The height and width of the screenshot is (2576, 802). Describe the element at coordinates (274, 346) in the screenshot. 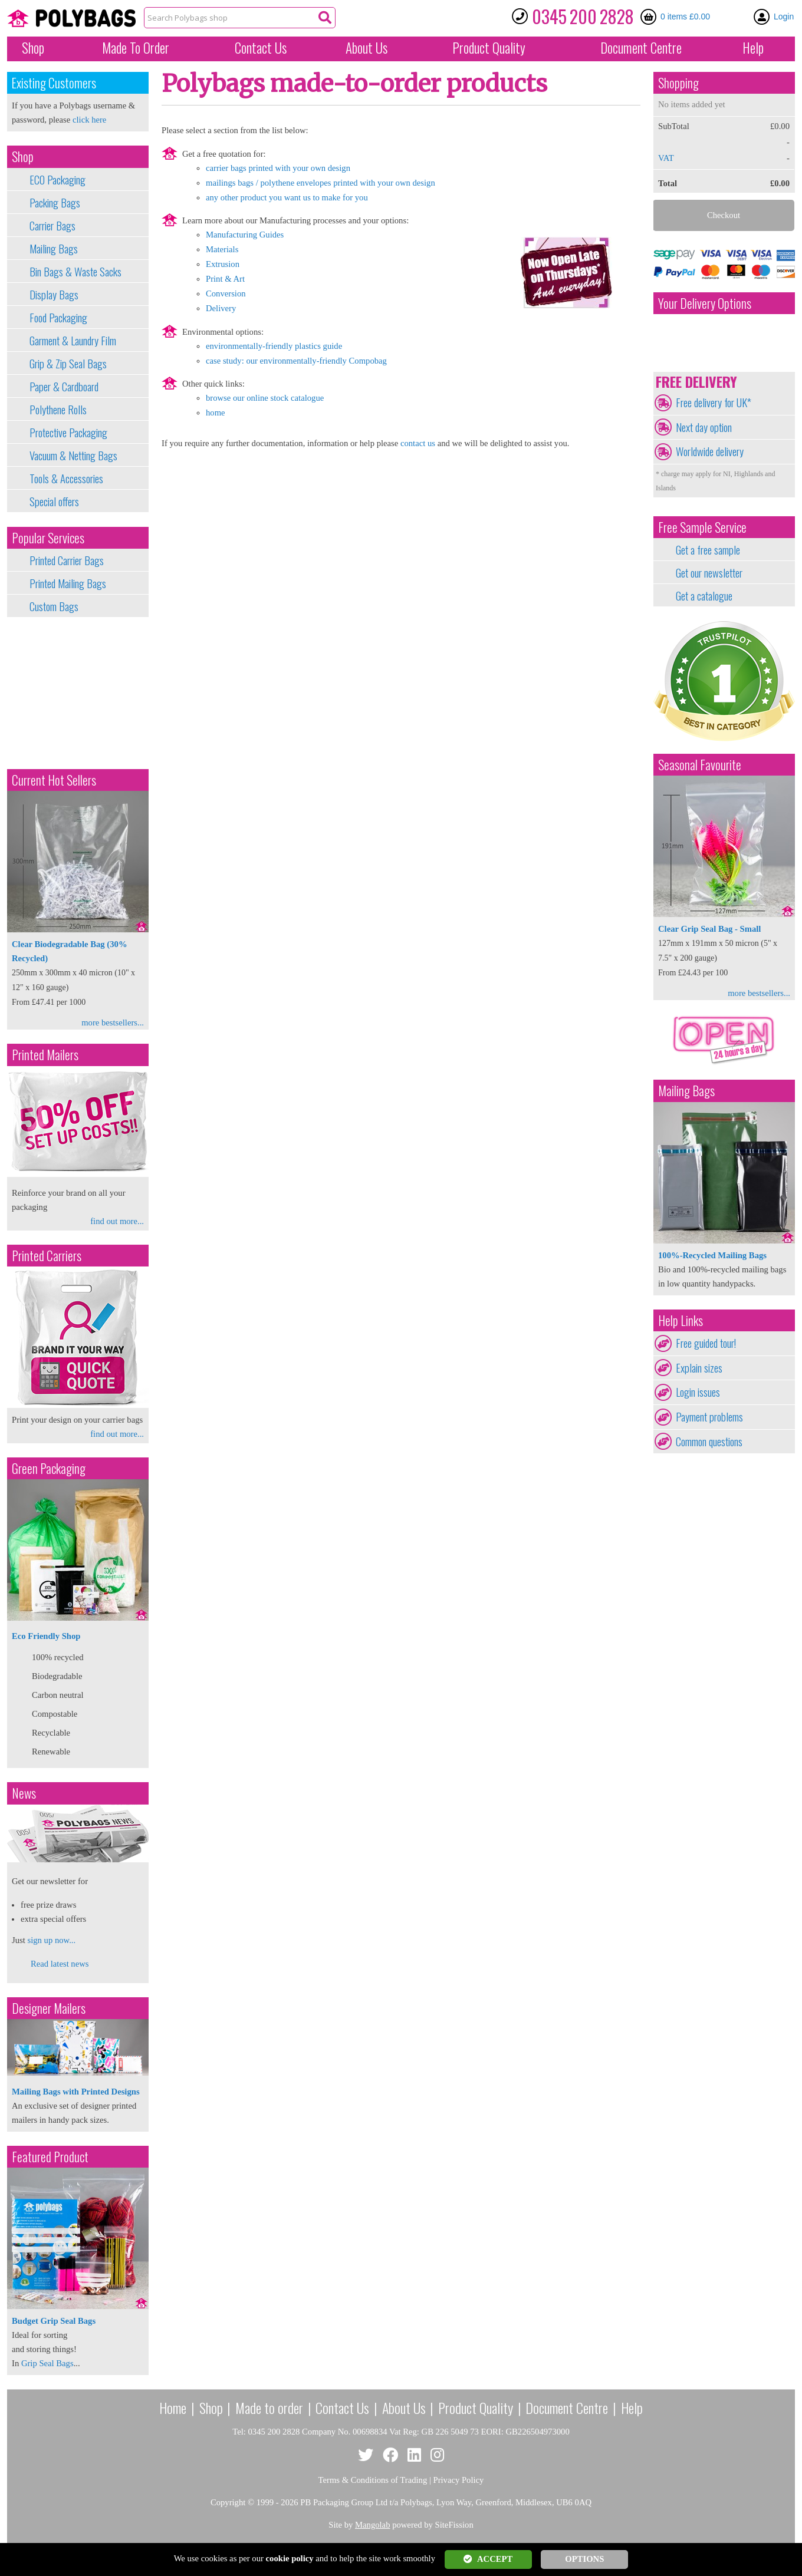

I see `environmentally-friendly plastics guide` at that location.